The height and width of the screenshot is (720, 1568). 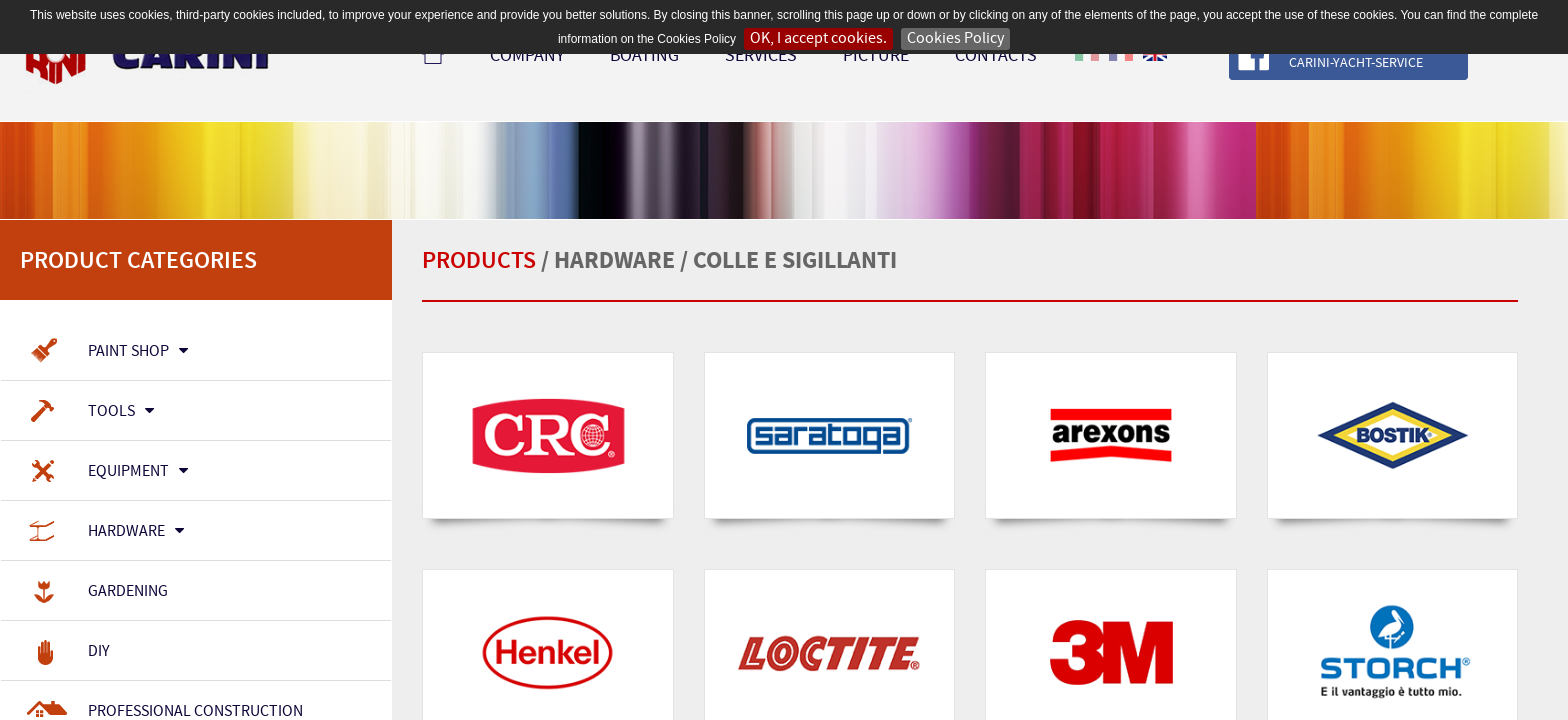 I want to click on Equipment, so click(x=107, y=472).